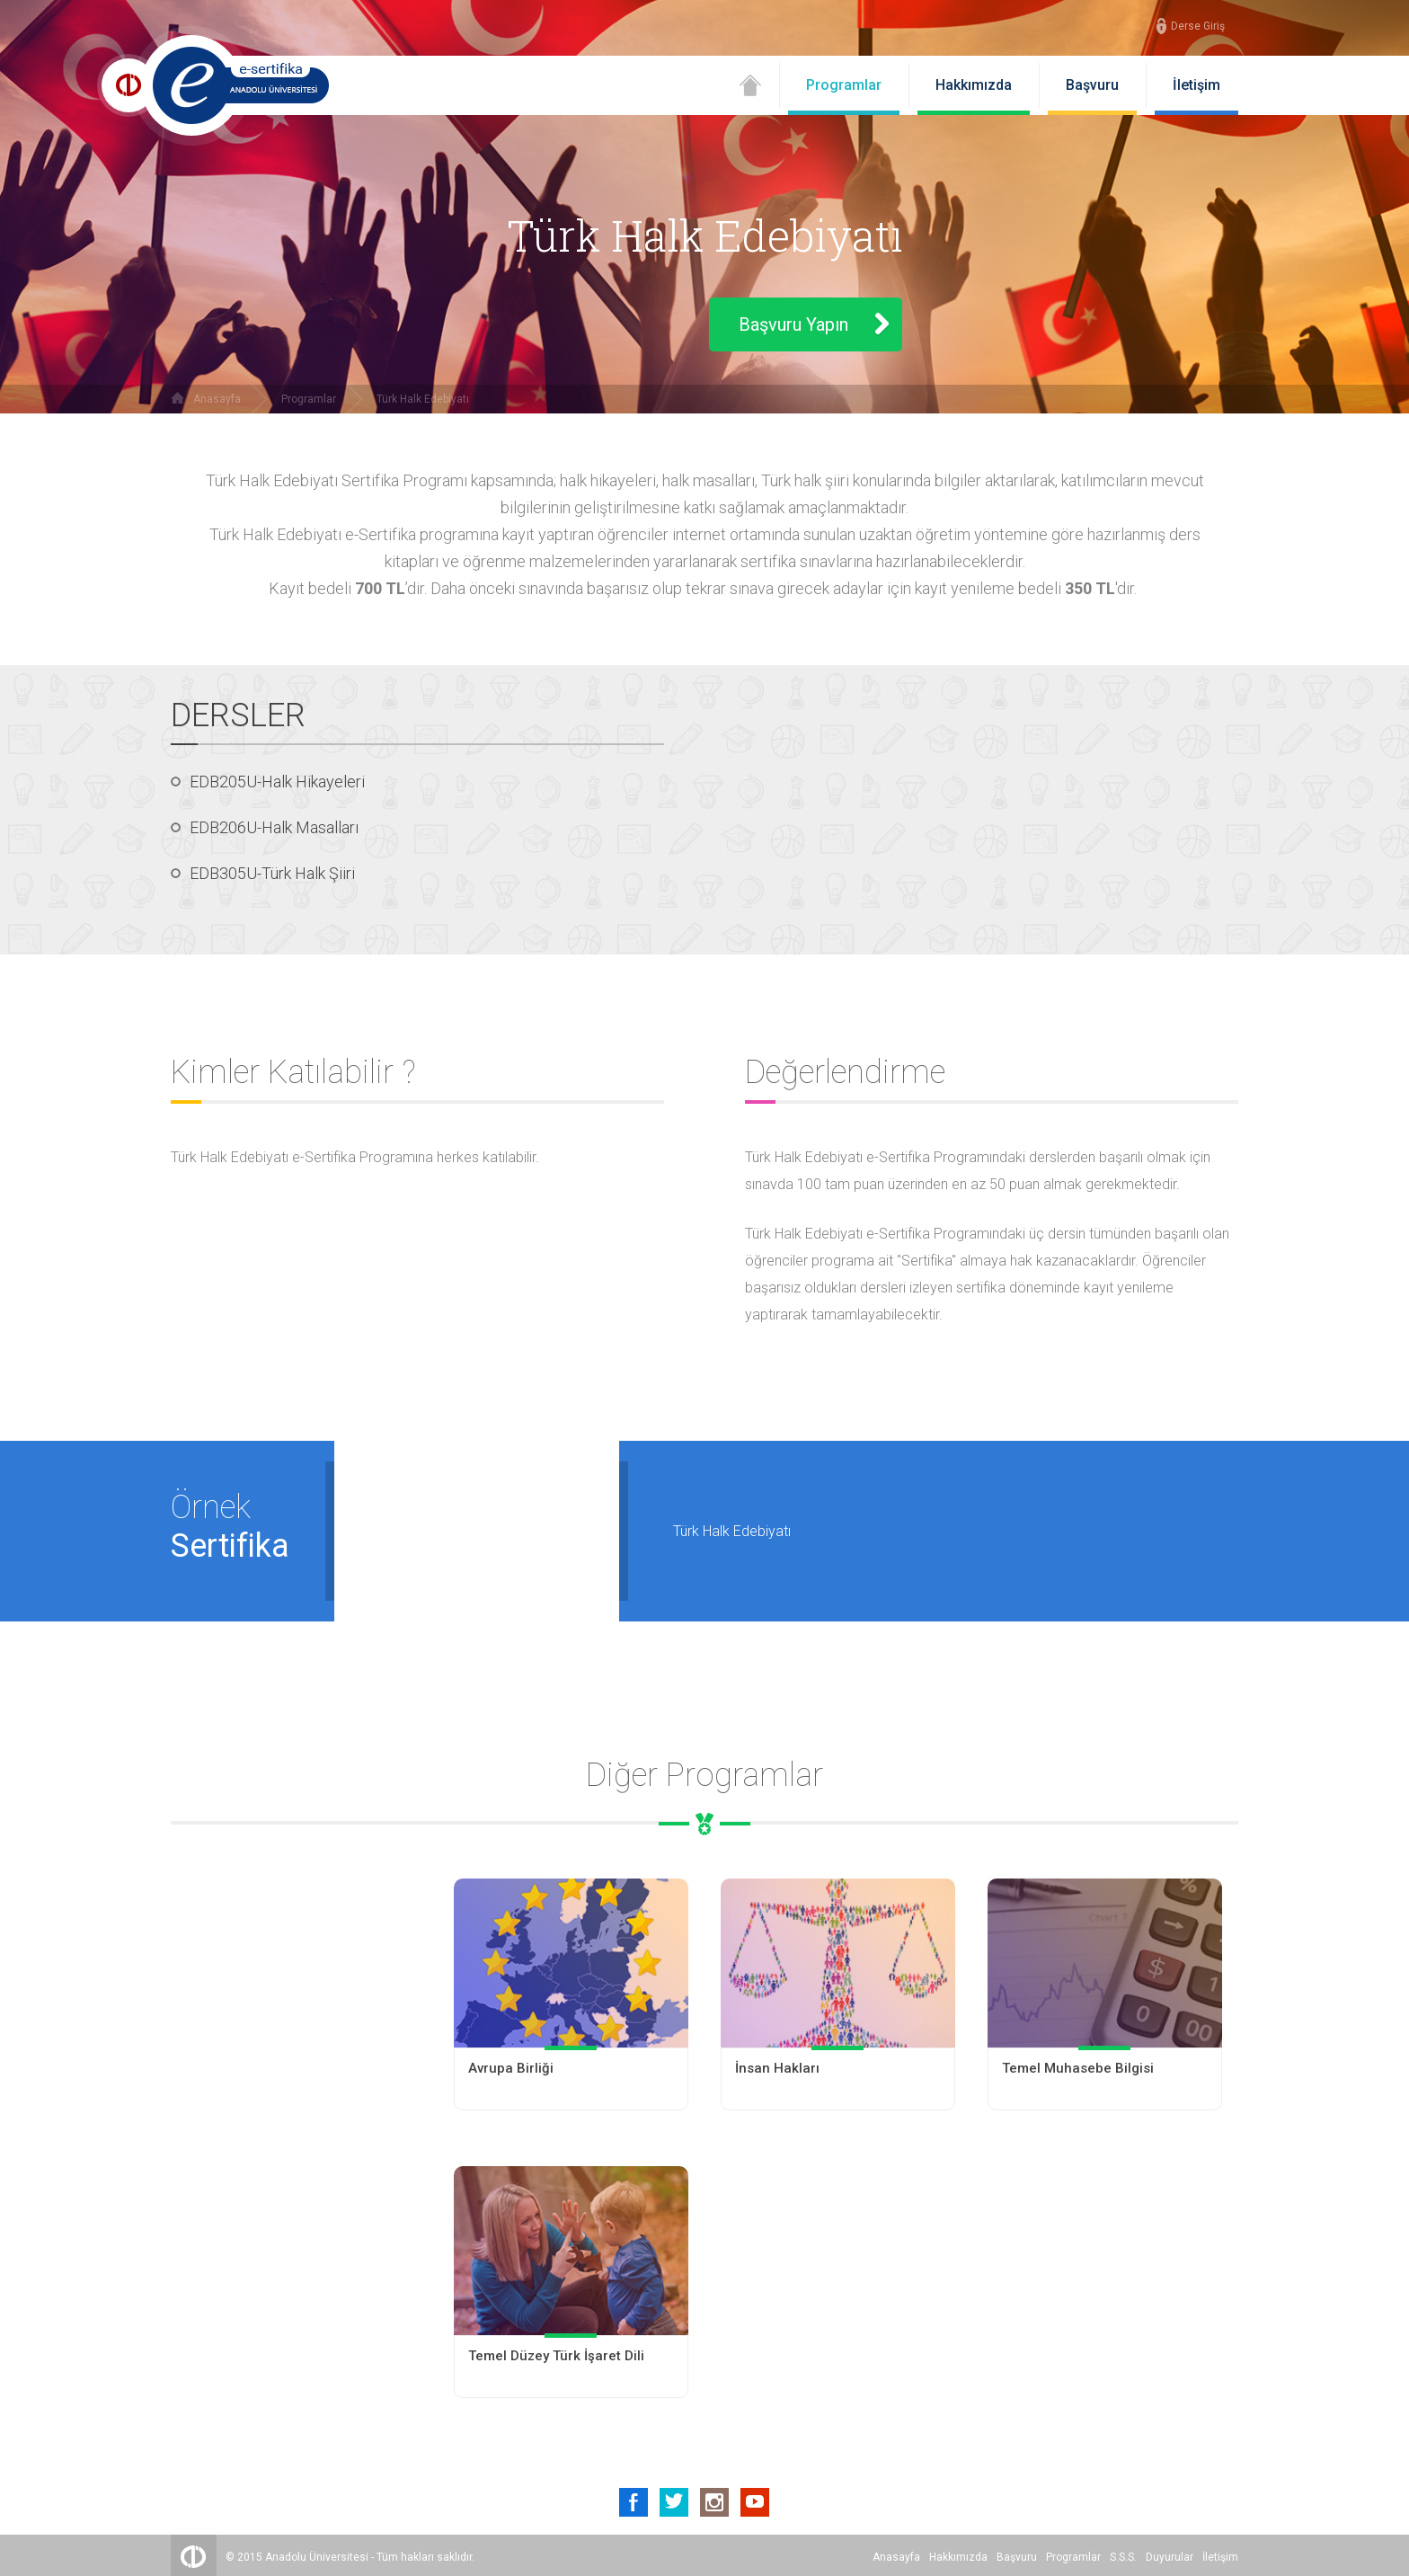 Image resolution: width=1409 pixels, height=2576 pixels. I want to click on İletişim, so click(1196, 84).